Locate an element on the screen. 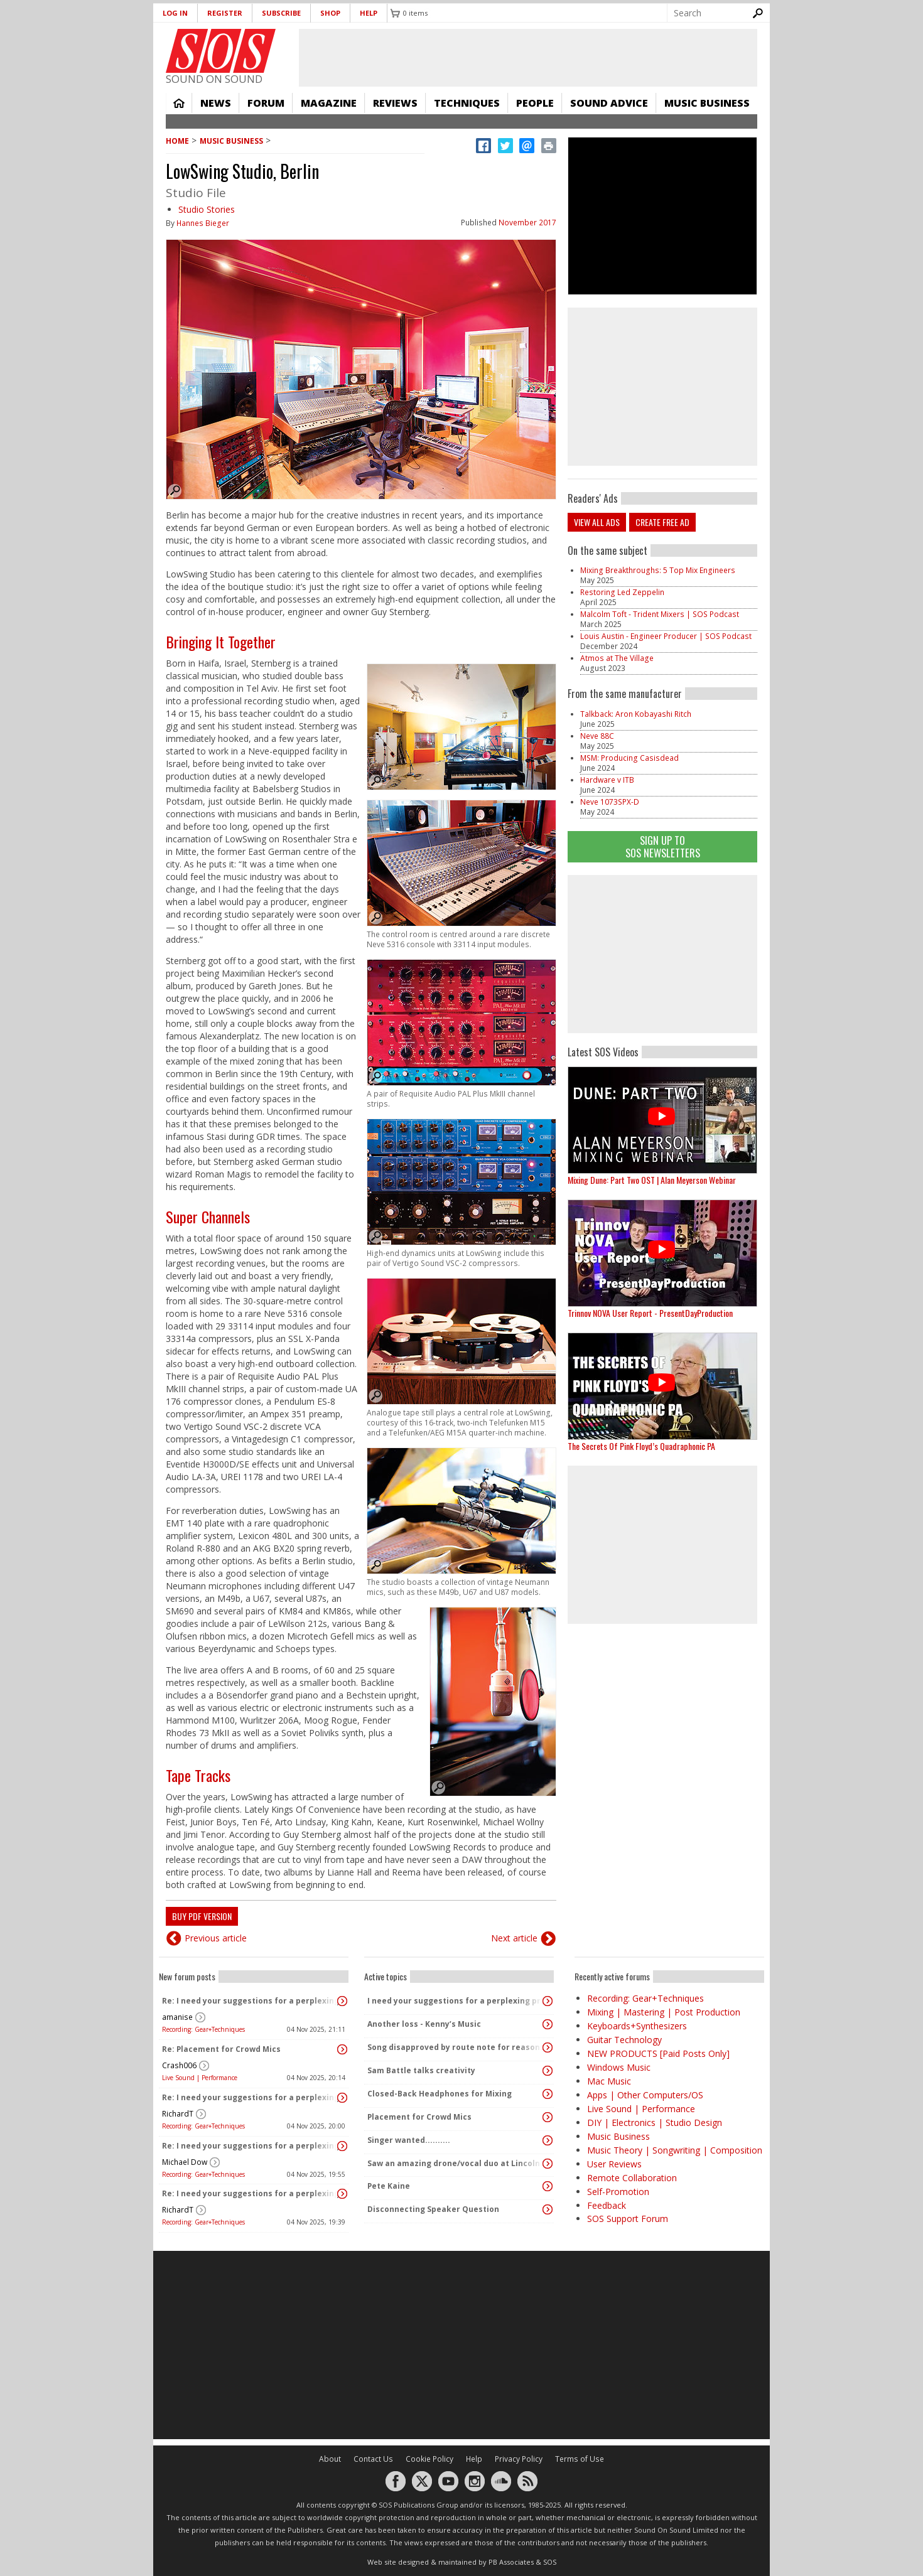  DIY | Electronics | Studio Design is located at coordinates (654, 2122).